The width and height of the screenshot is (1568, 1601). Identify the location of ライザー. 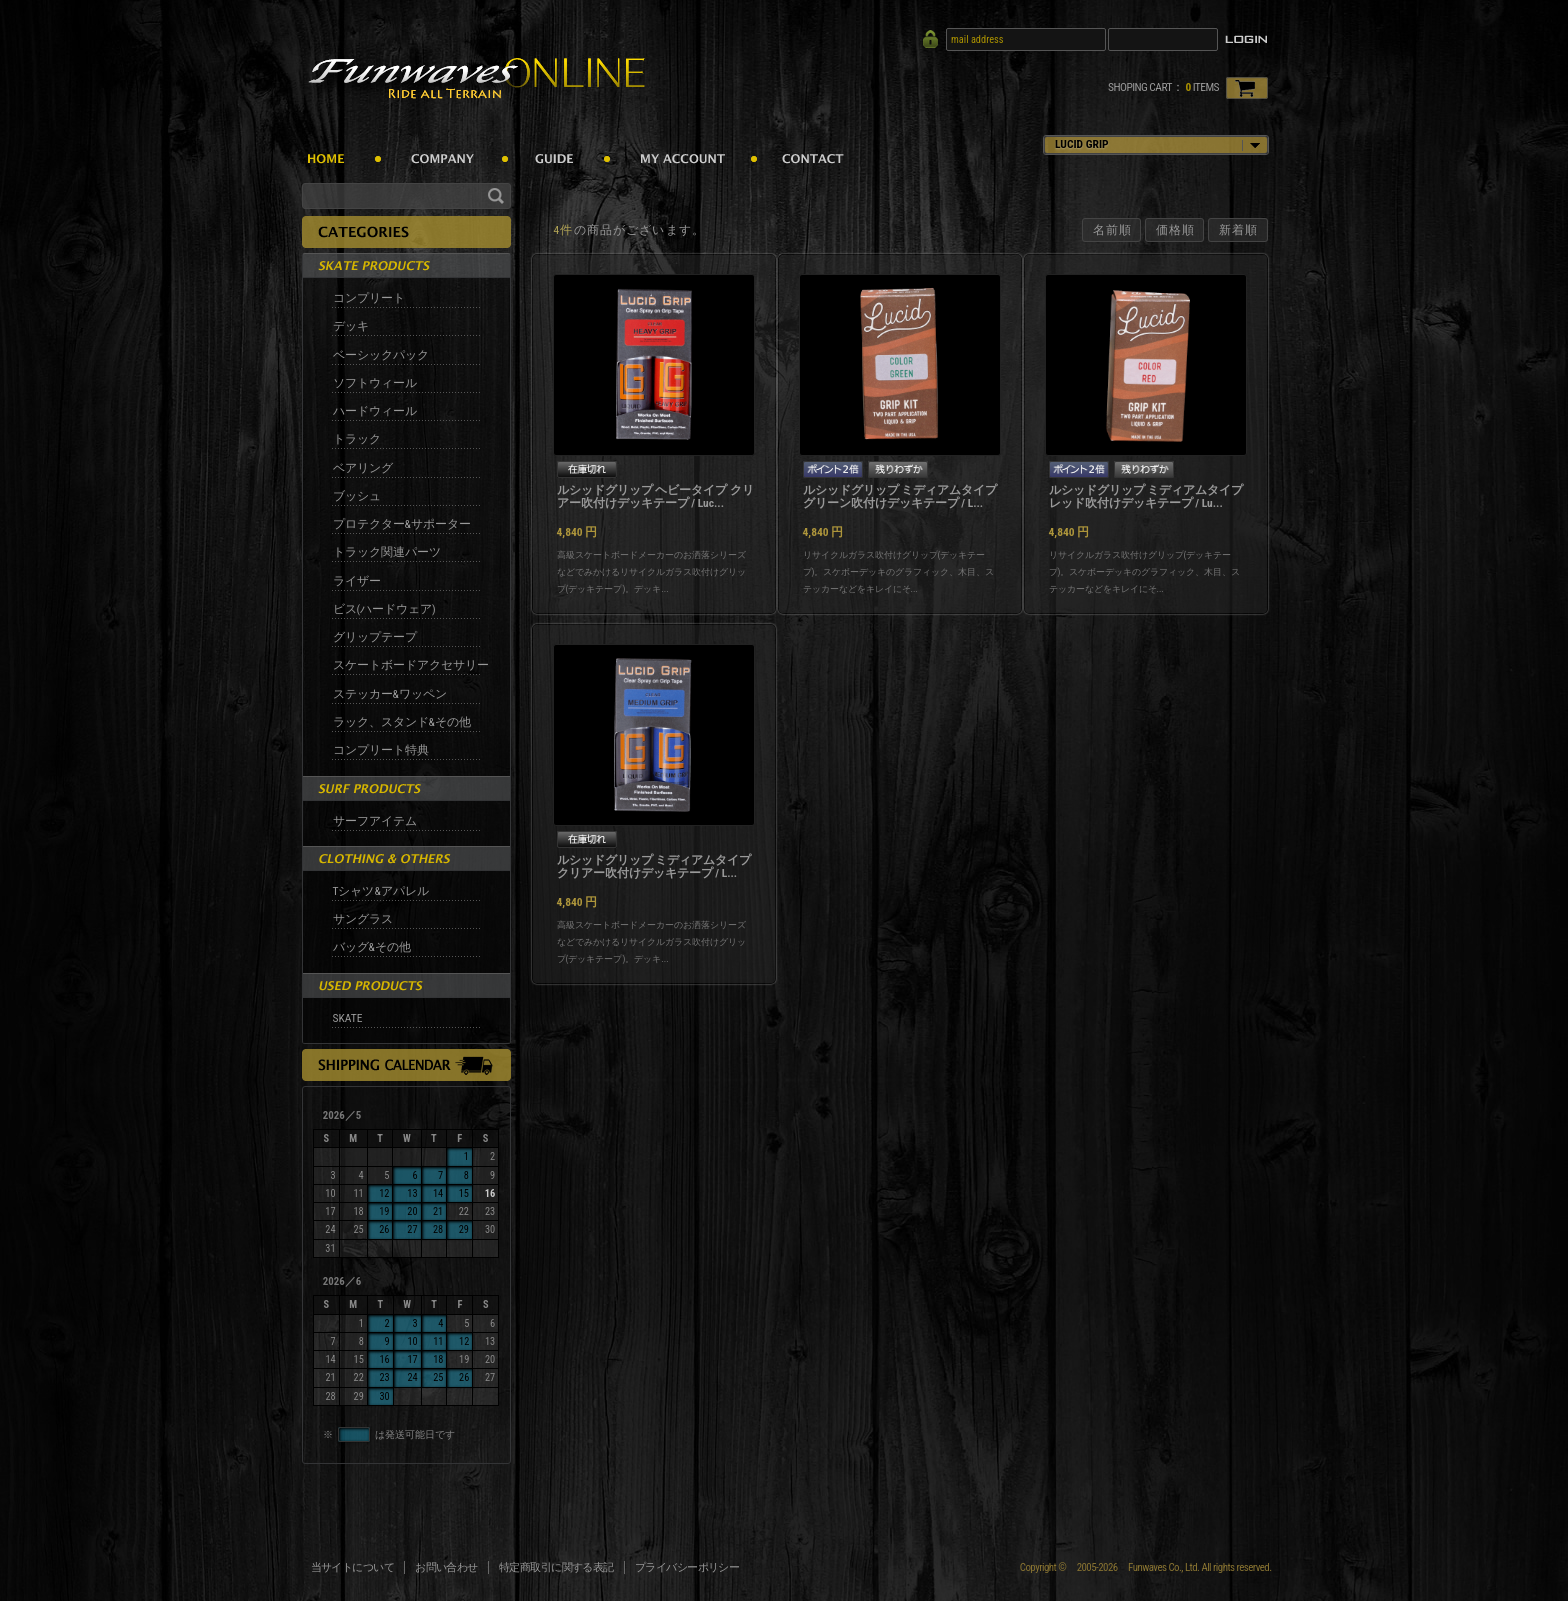
(357, 581).